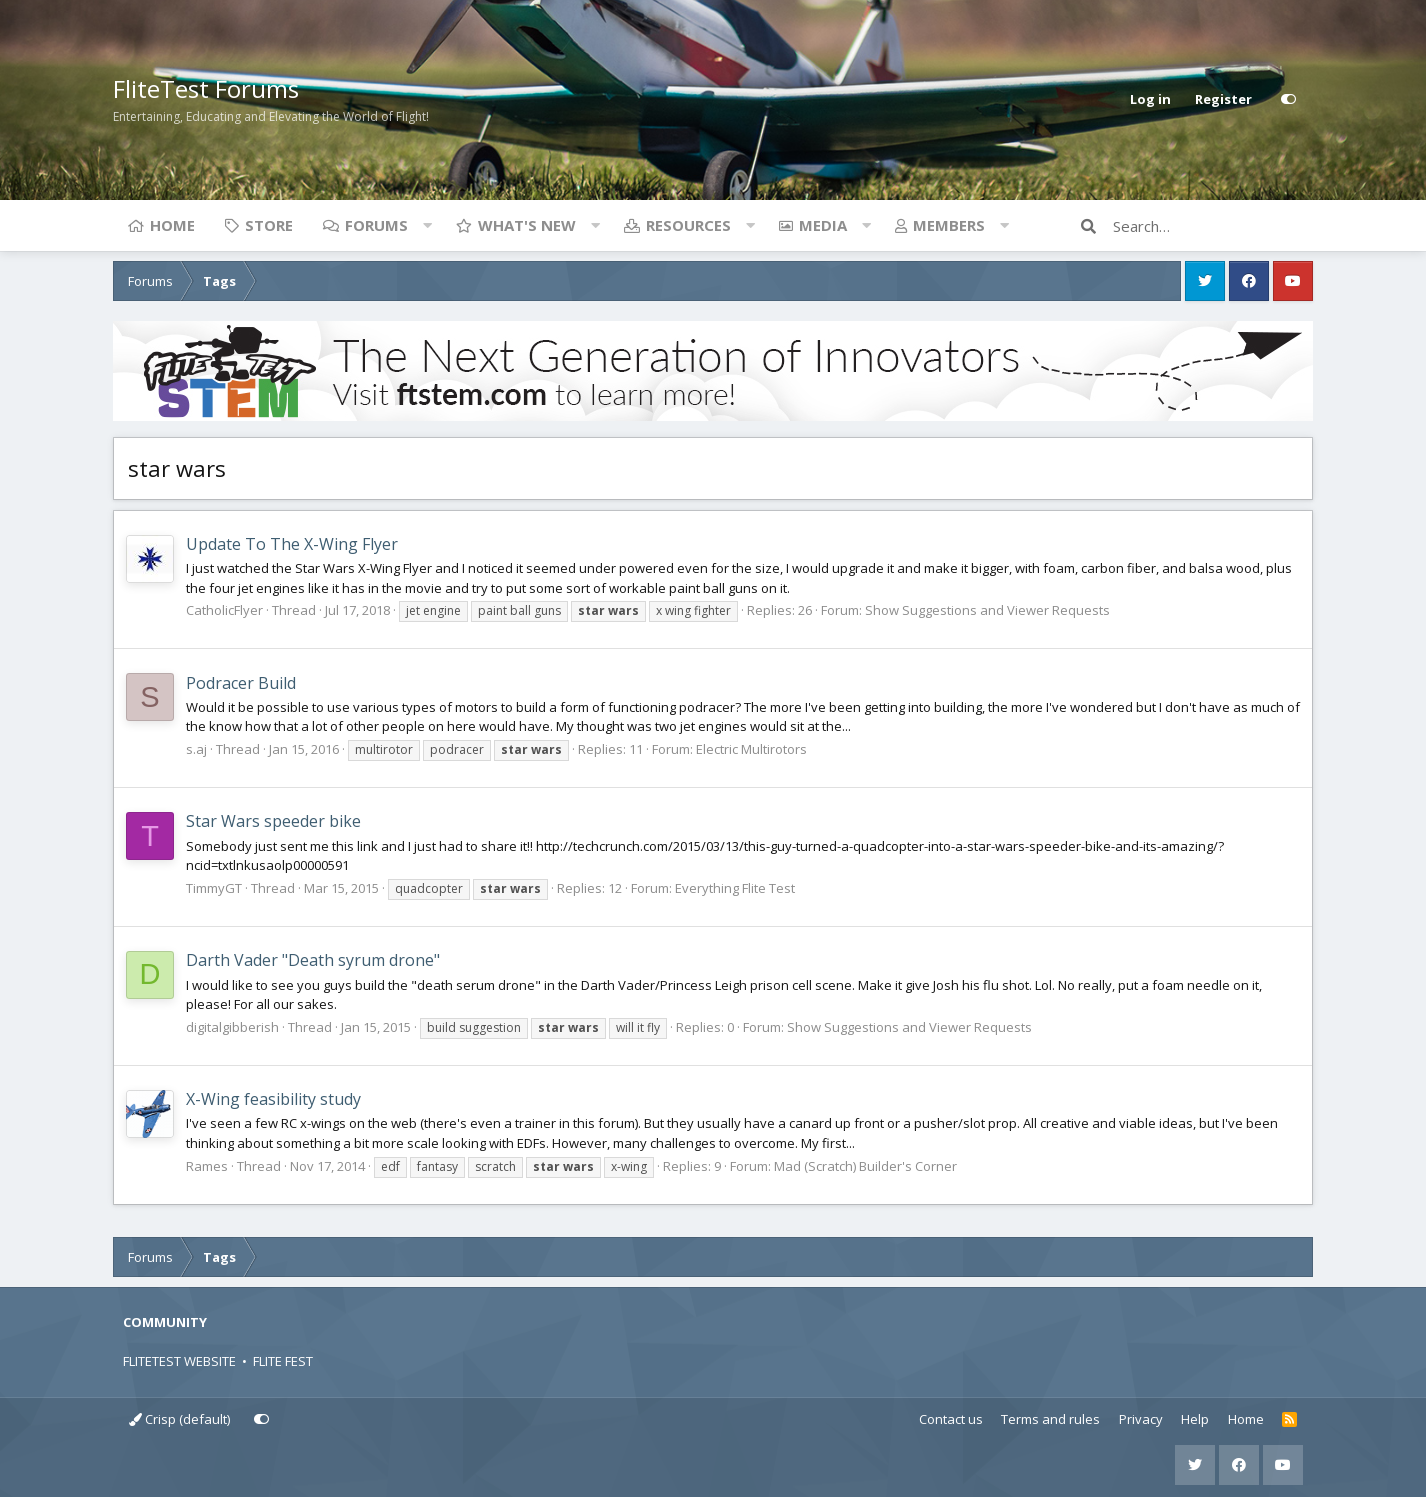 This screenshot has width=1426, height=1497. I want to click on Podracer Build, so click(241, 683).